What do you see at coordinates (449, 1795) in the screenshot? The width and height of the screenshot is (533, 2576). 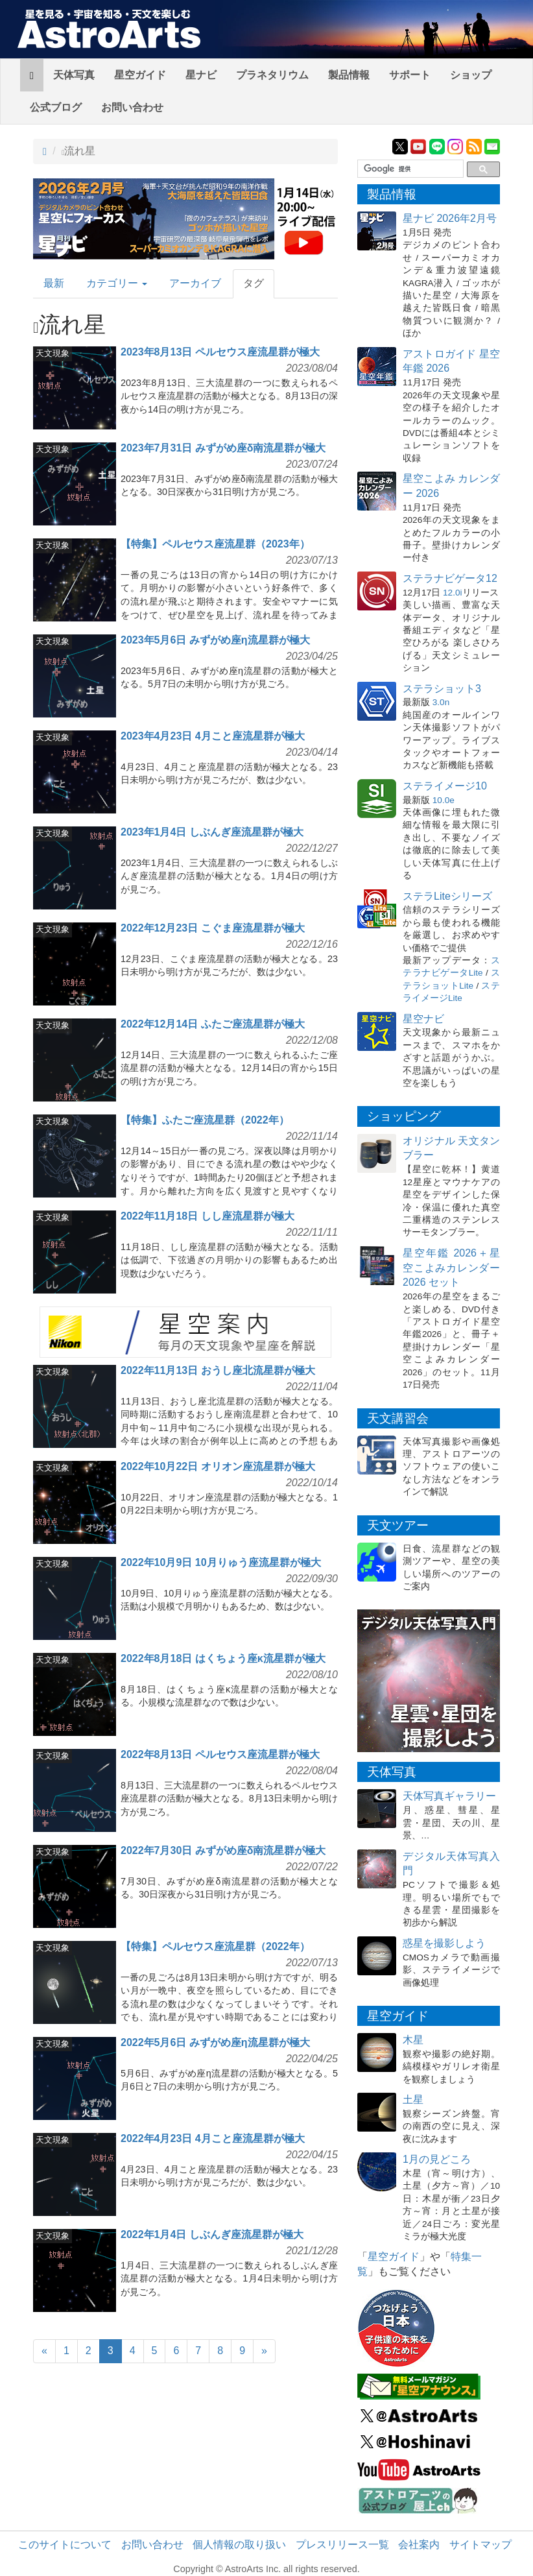 I see `天体写真ギャラリー` at bounding box center [449, 1795].